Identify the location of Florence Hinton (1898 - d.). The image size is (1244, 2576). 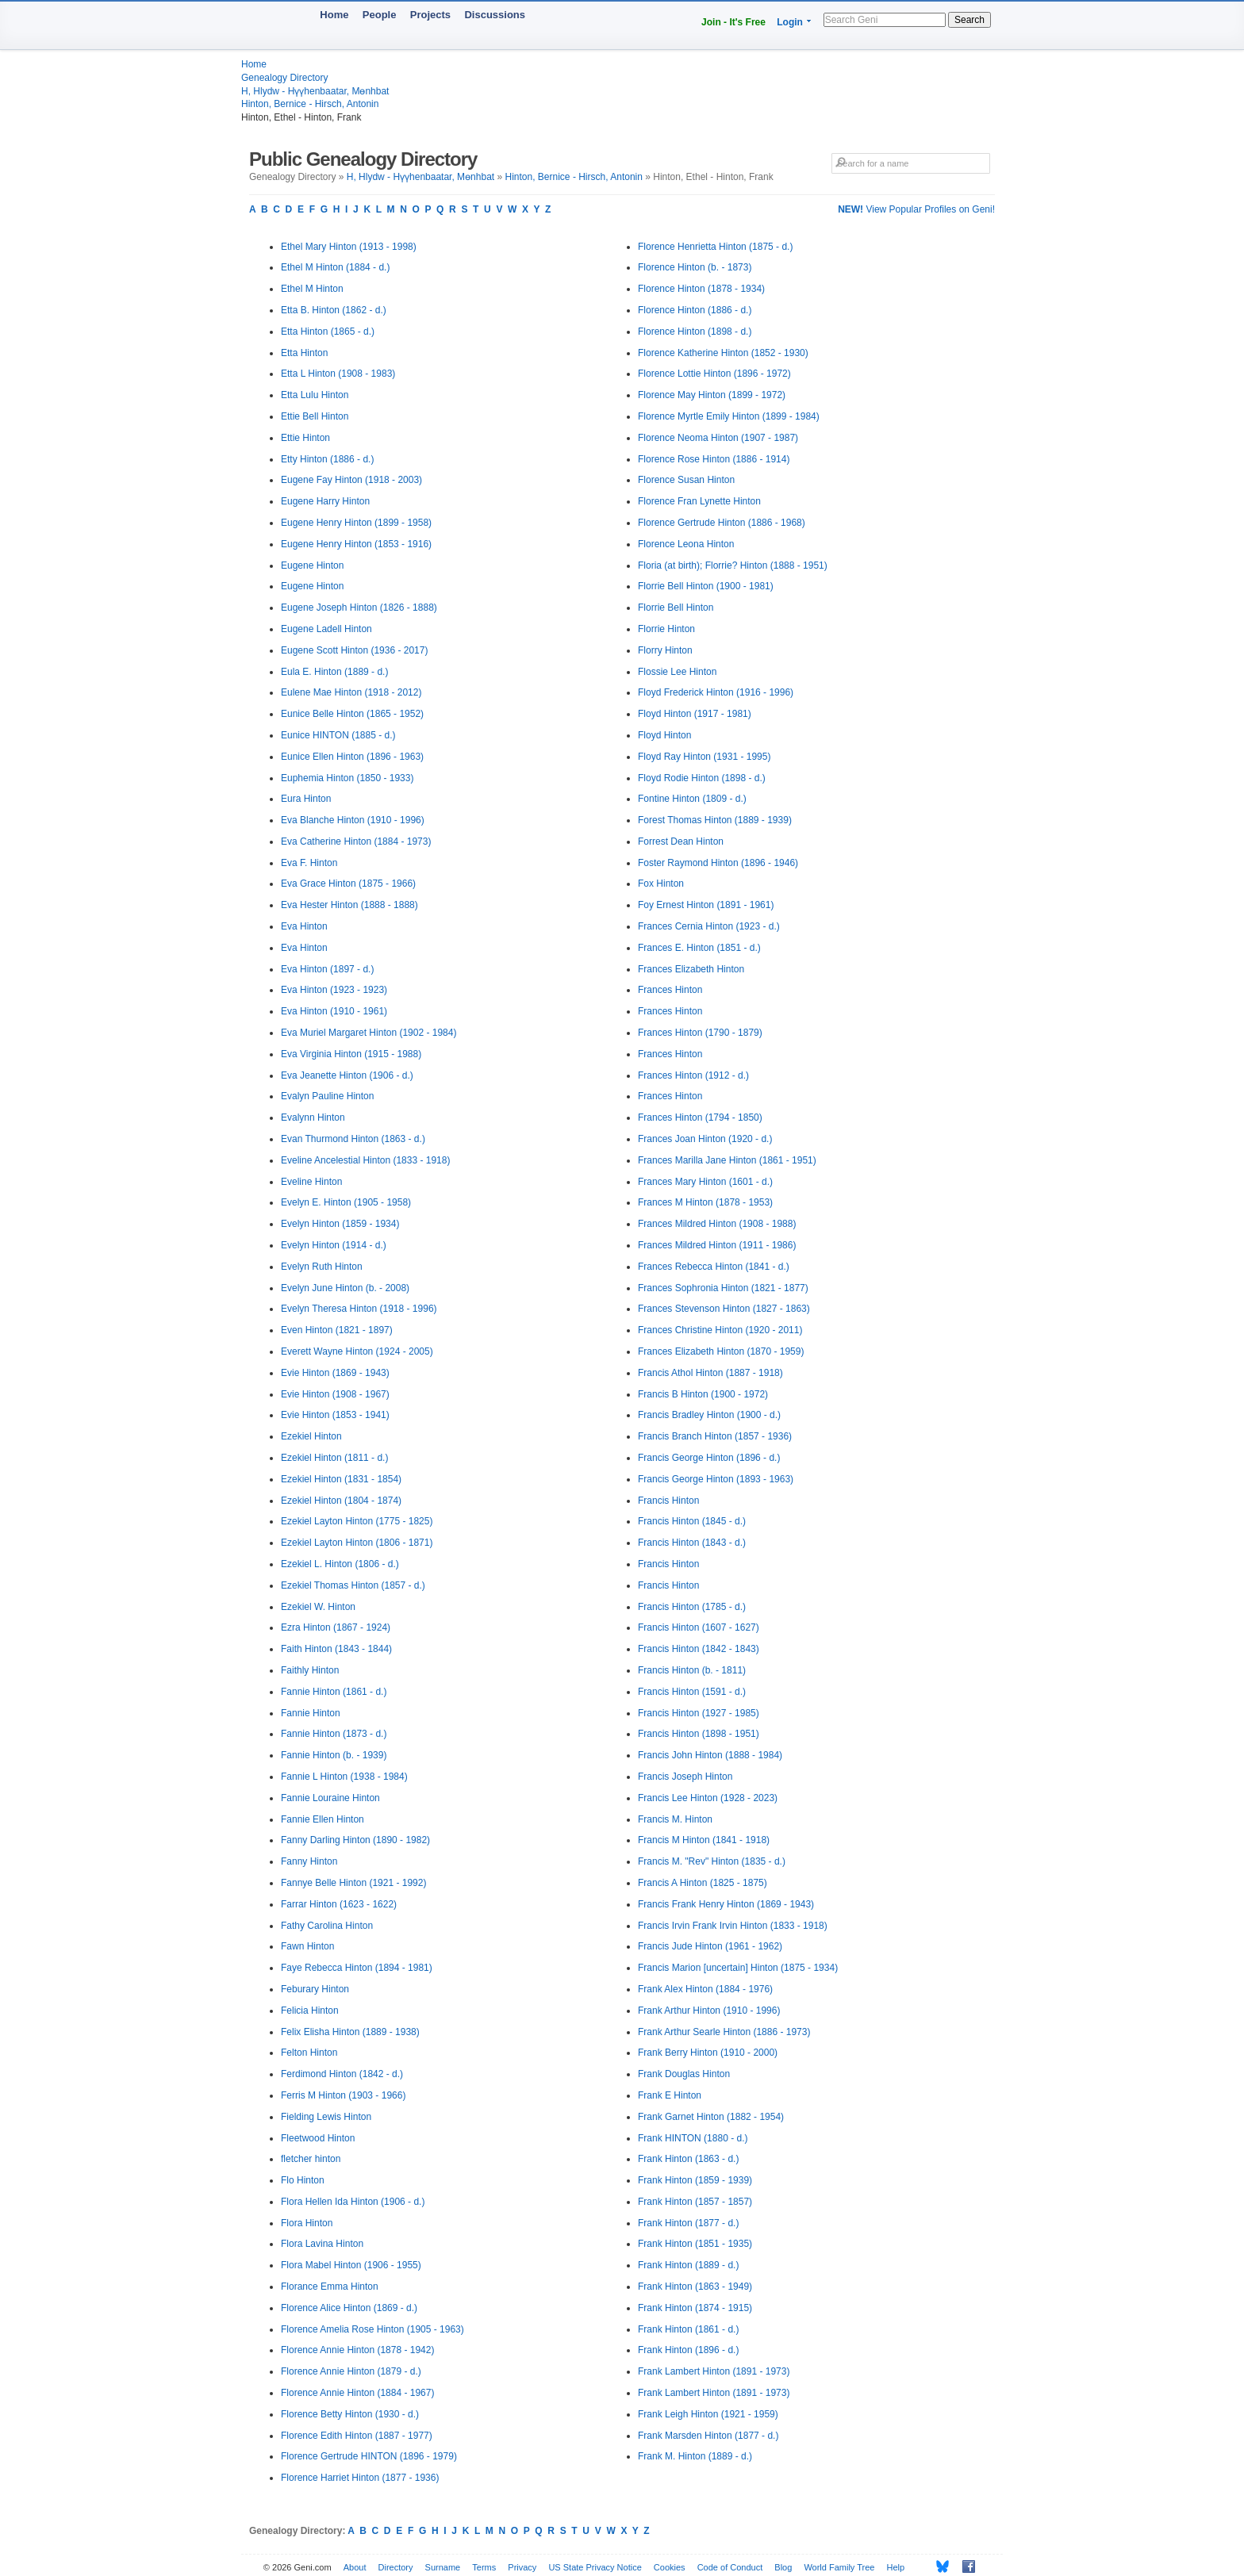
(694, 331).